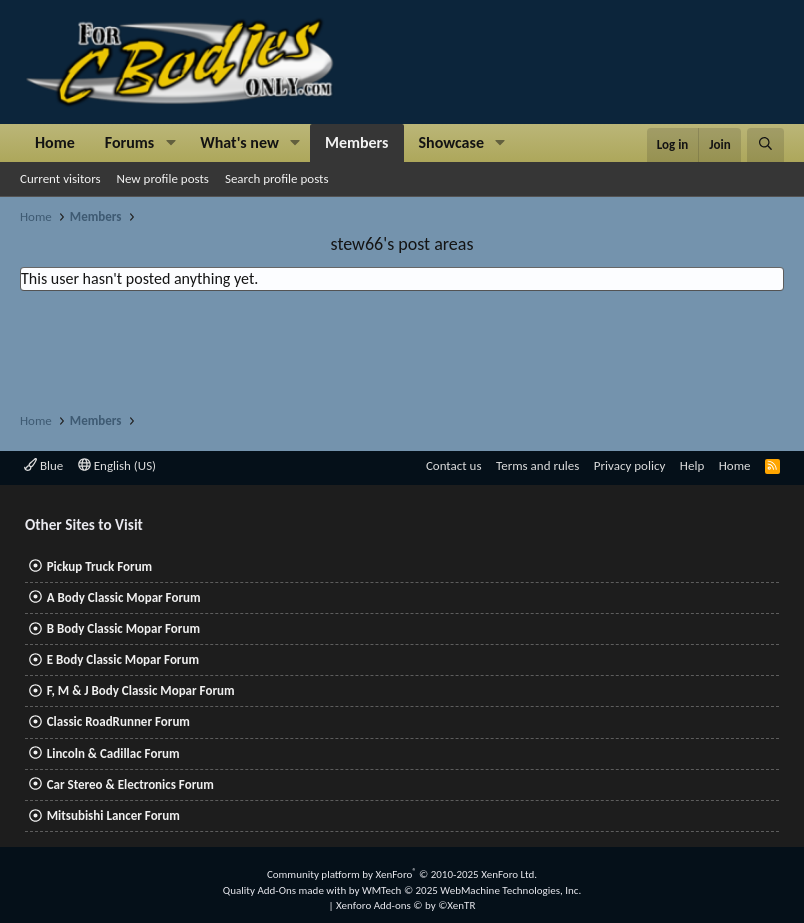 The image size is (804, 923). Describe the element at coordinates (141, 690) in the screenshot. I see `F, M & J Body Classic Mopar Forum` at that location.